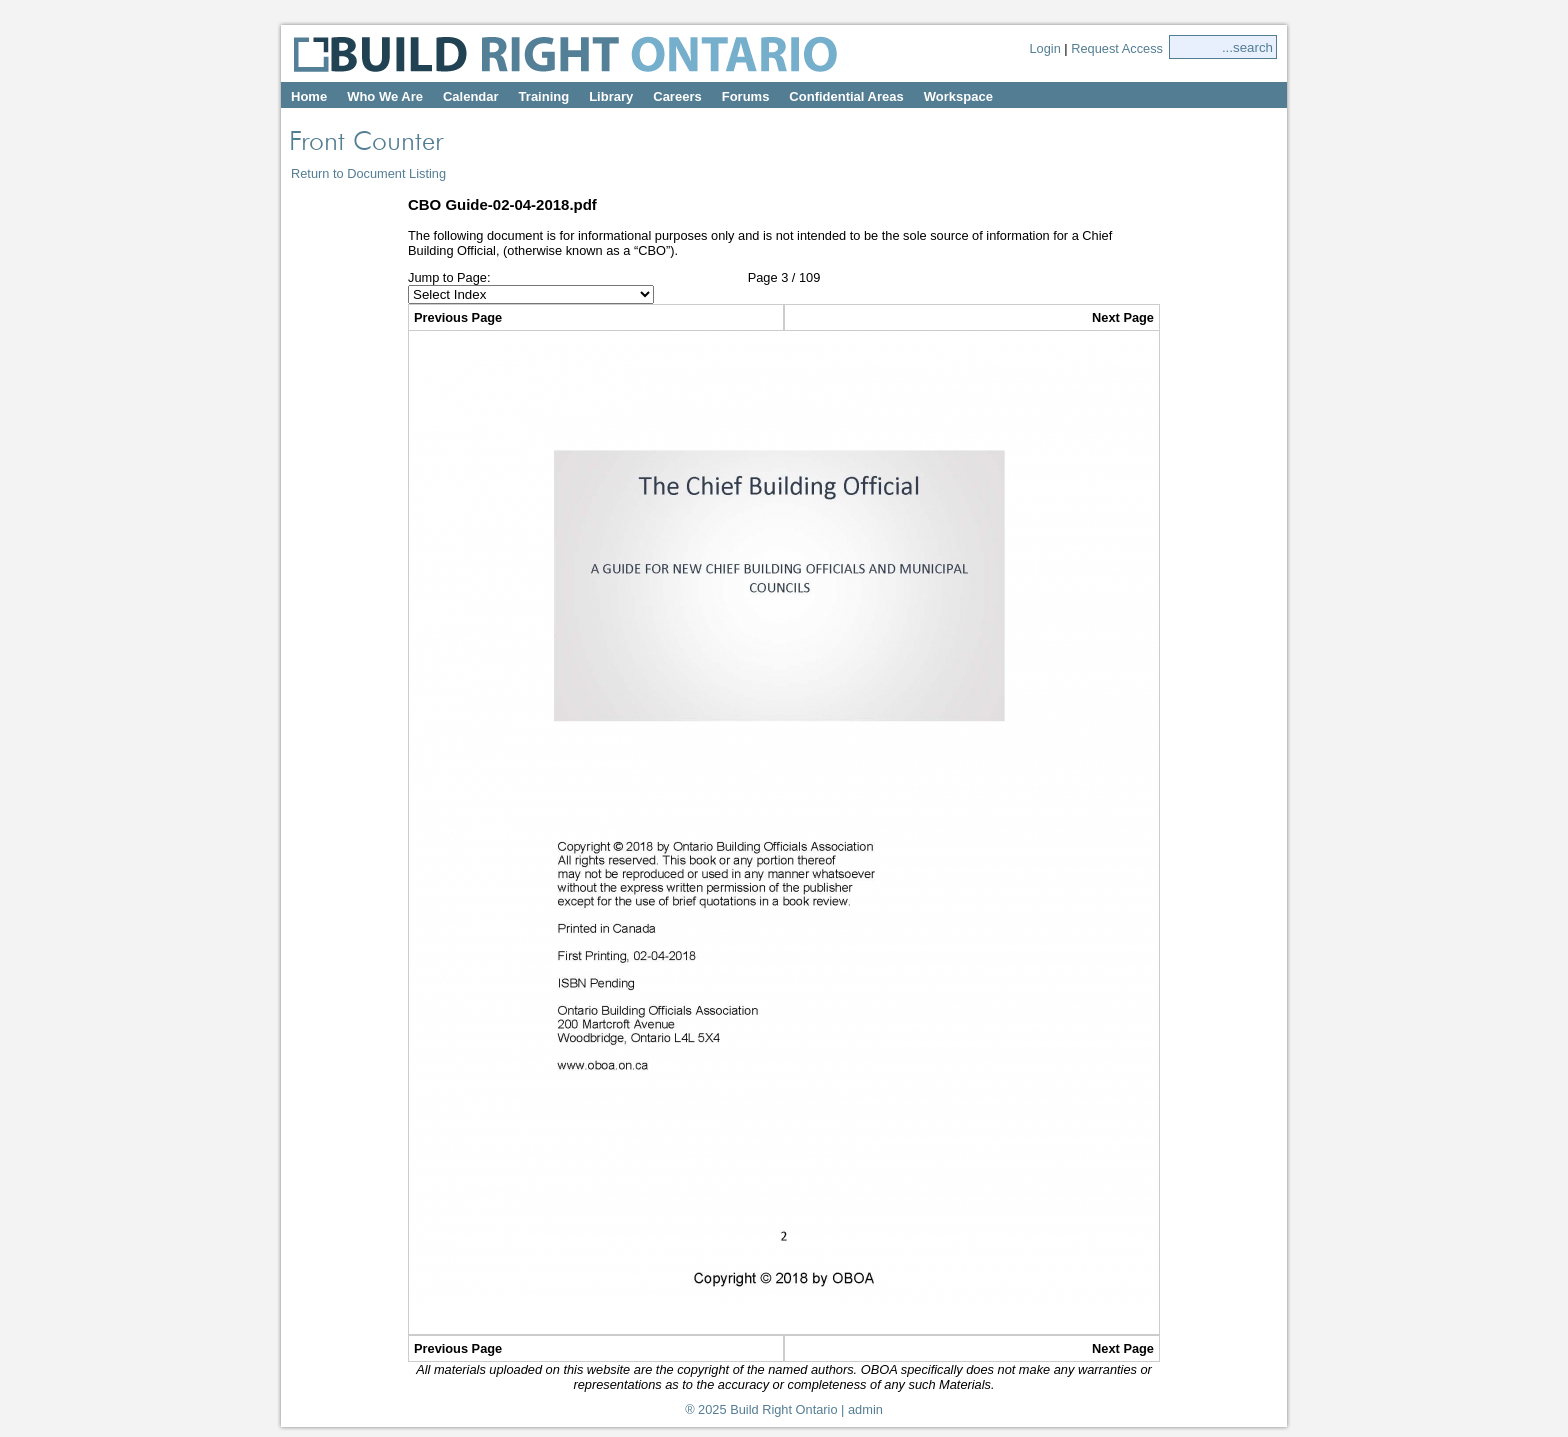  Describe the element at coordinates (1044, 48) in the screenshot. I see `Login` at that location.